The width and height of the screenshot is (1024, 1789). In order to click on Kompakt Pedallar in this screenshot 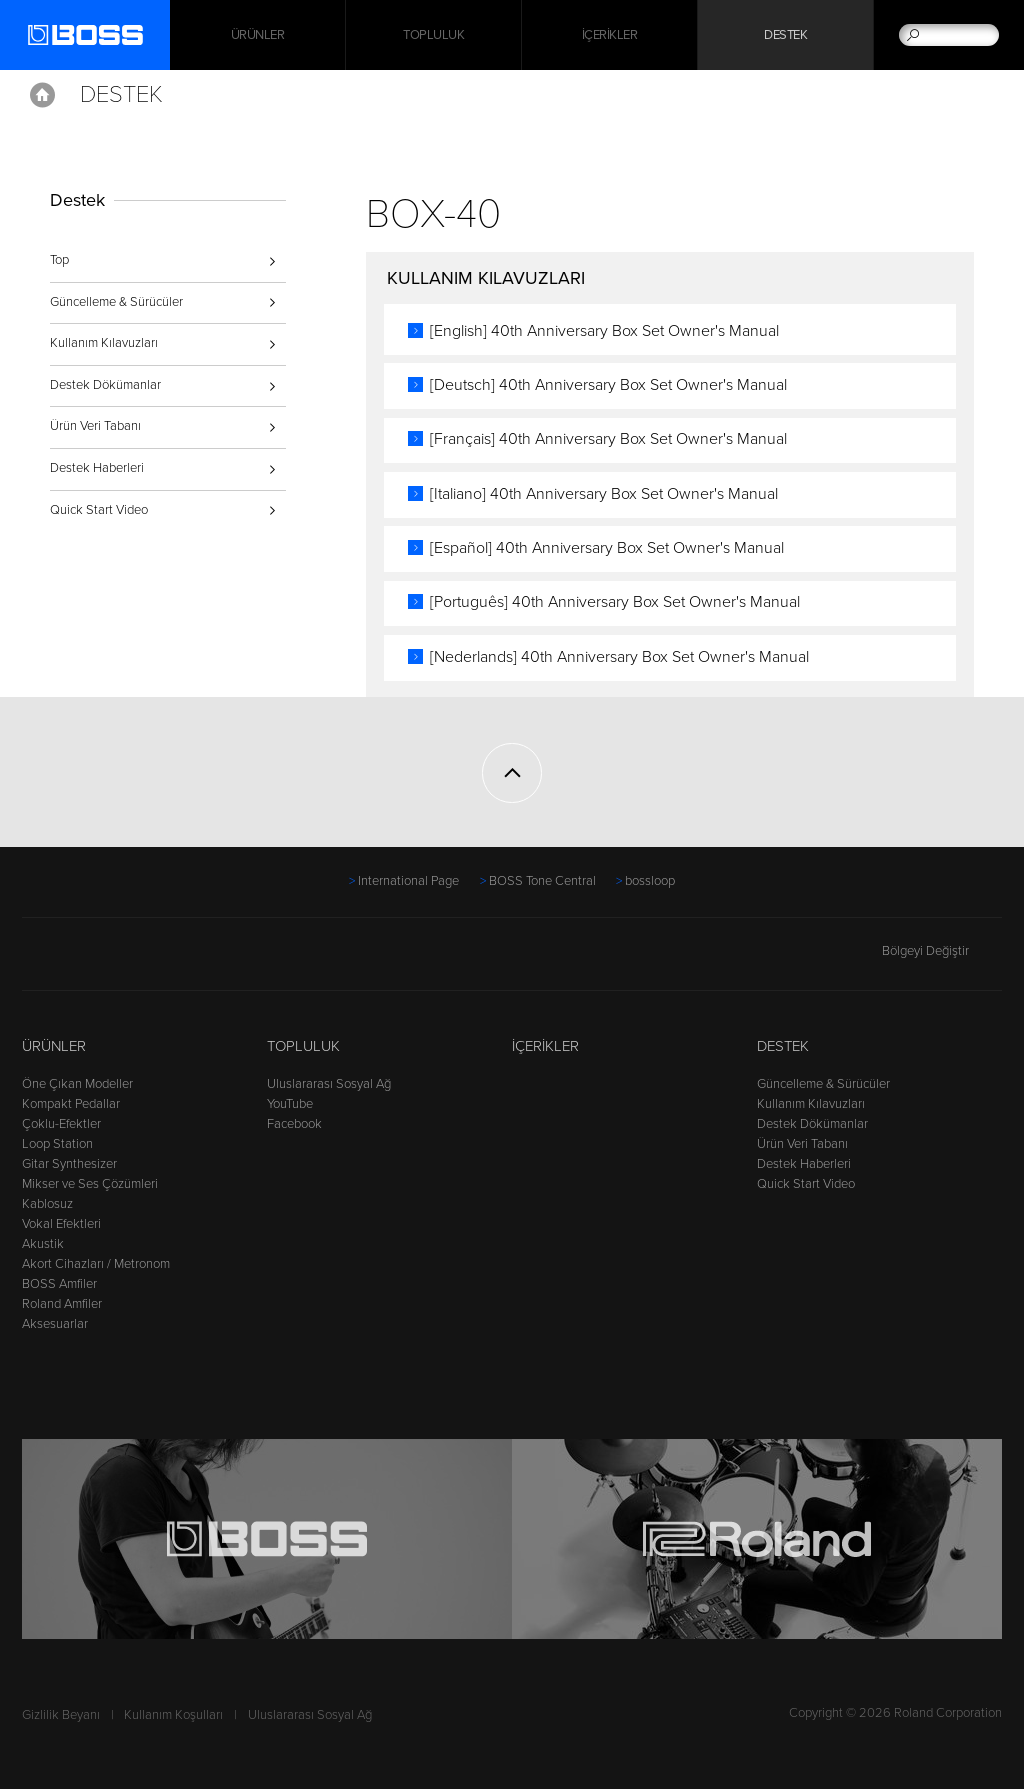, I will do `click(71, 1104)`.